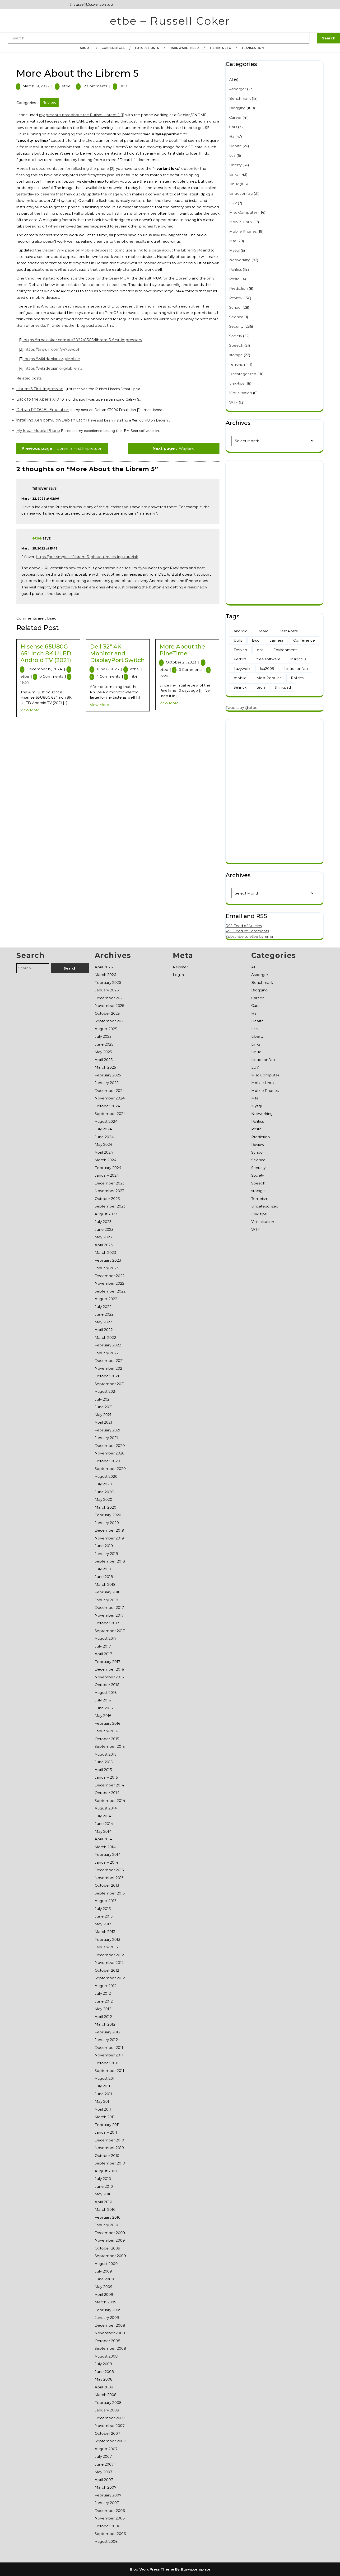 This screenshot has width=340, height=2576. I want to click on December 2016, so click(109, 1669).